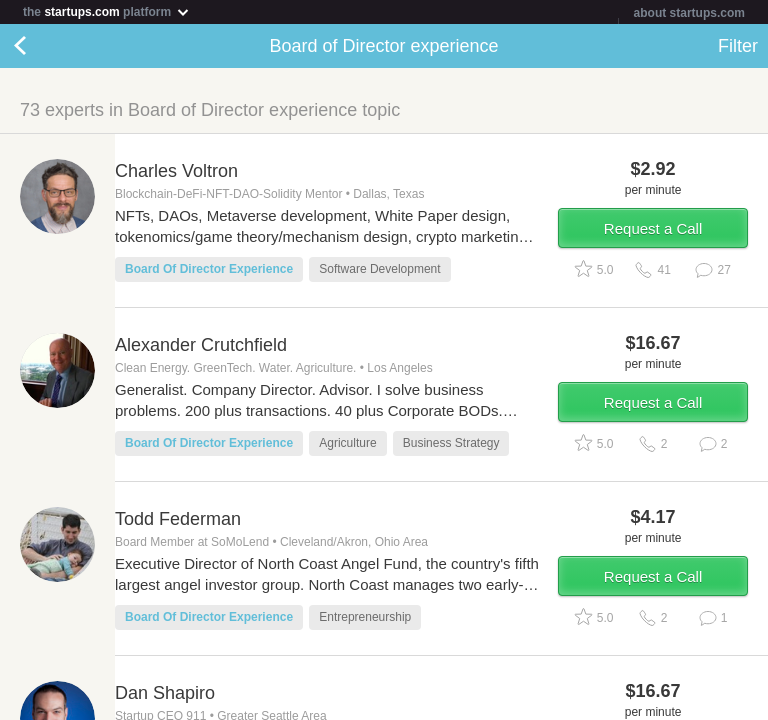 The image size is (768, 720). I want to click on Request a Call, so click(653, 228).